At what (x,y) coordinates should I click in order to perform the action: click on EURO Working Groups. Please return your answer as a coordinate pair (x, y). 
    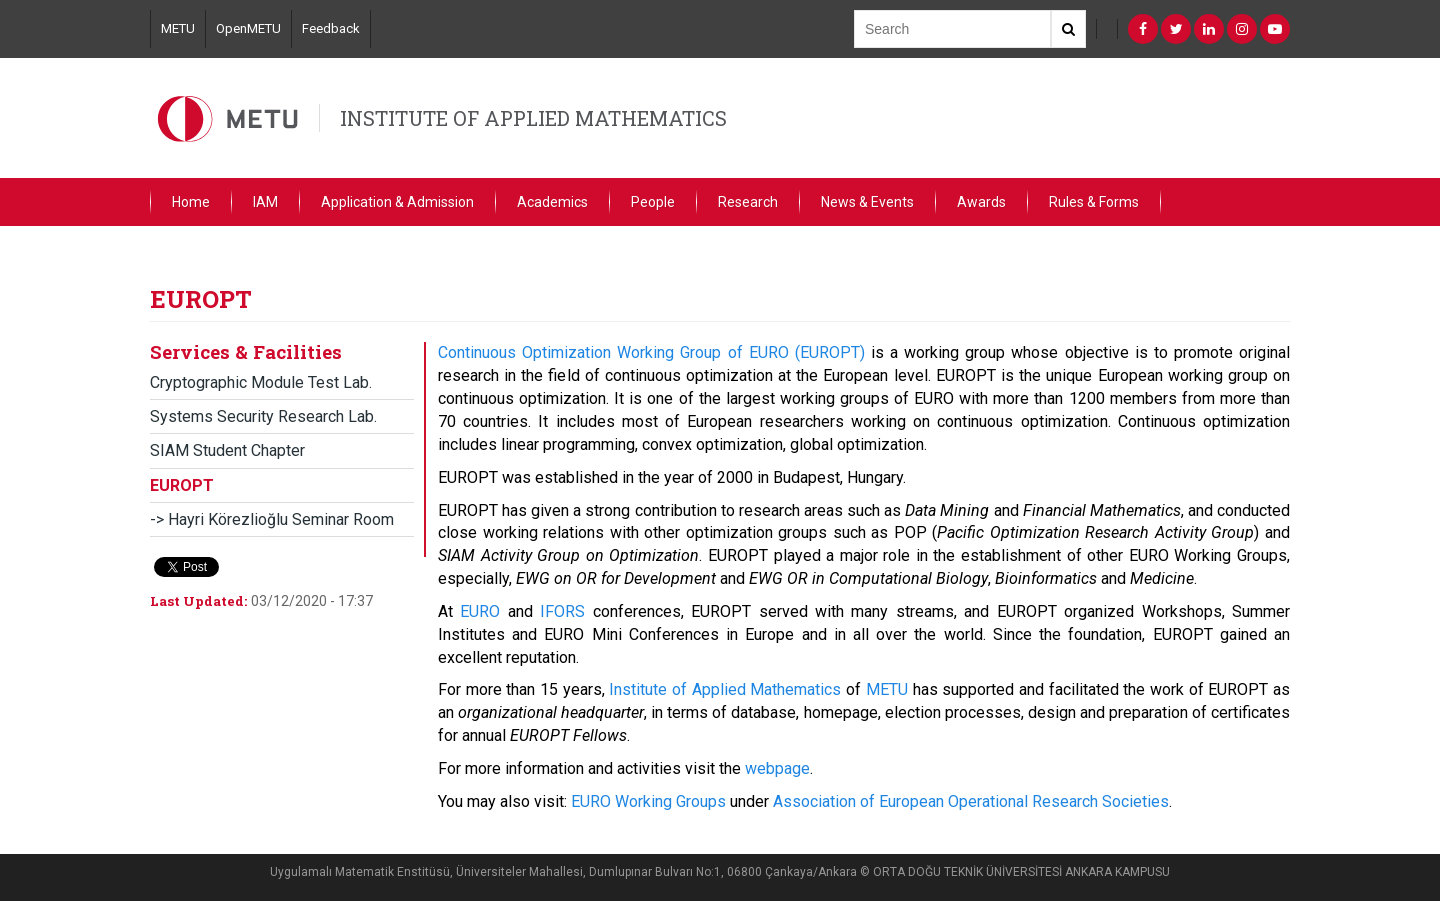
    Looking at the image, I should click on (648, 801).